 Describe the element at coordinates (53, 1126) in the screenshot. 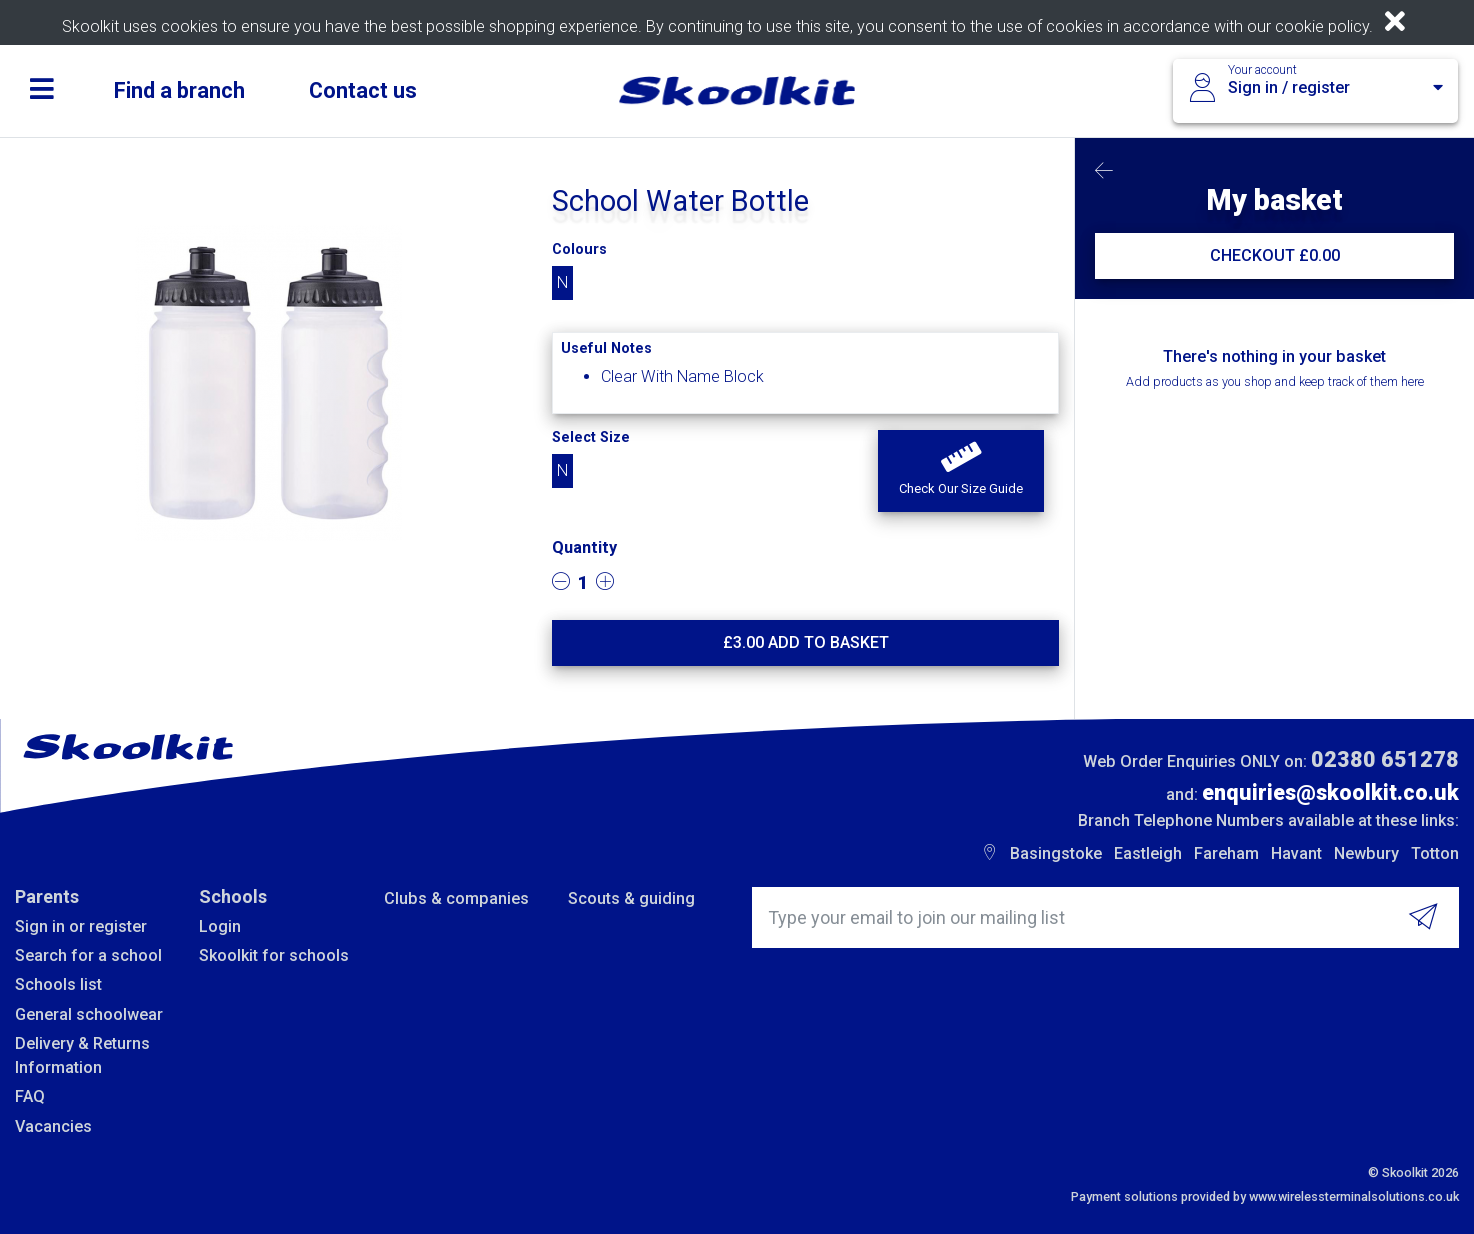

I see `Vacancies` at that location.